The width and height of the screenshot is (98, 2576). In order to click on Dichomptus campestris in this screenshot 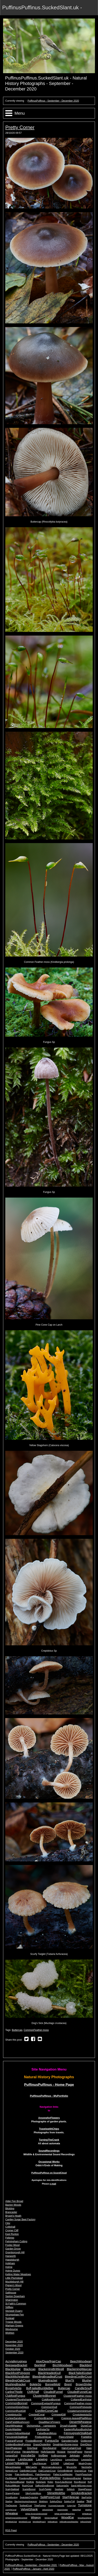, I will do `click(41, 2425)`.